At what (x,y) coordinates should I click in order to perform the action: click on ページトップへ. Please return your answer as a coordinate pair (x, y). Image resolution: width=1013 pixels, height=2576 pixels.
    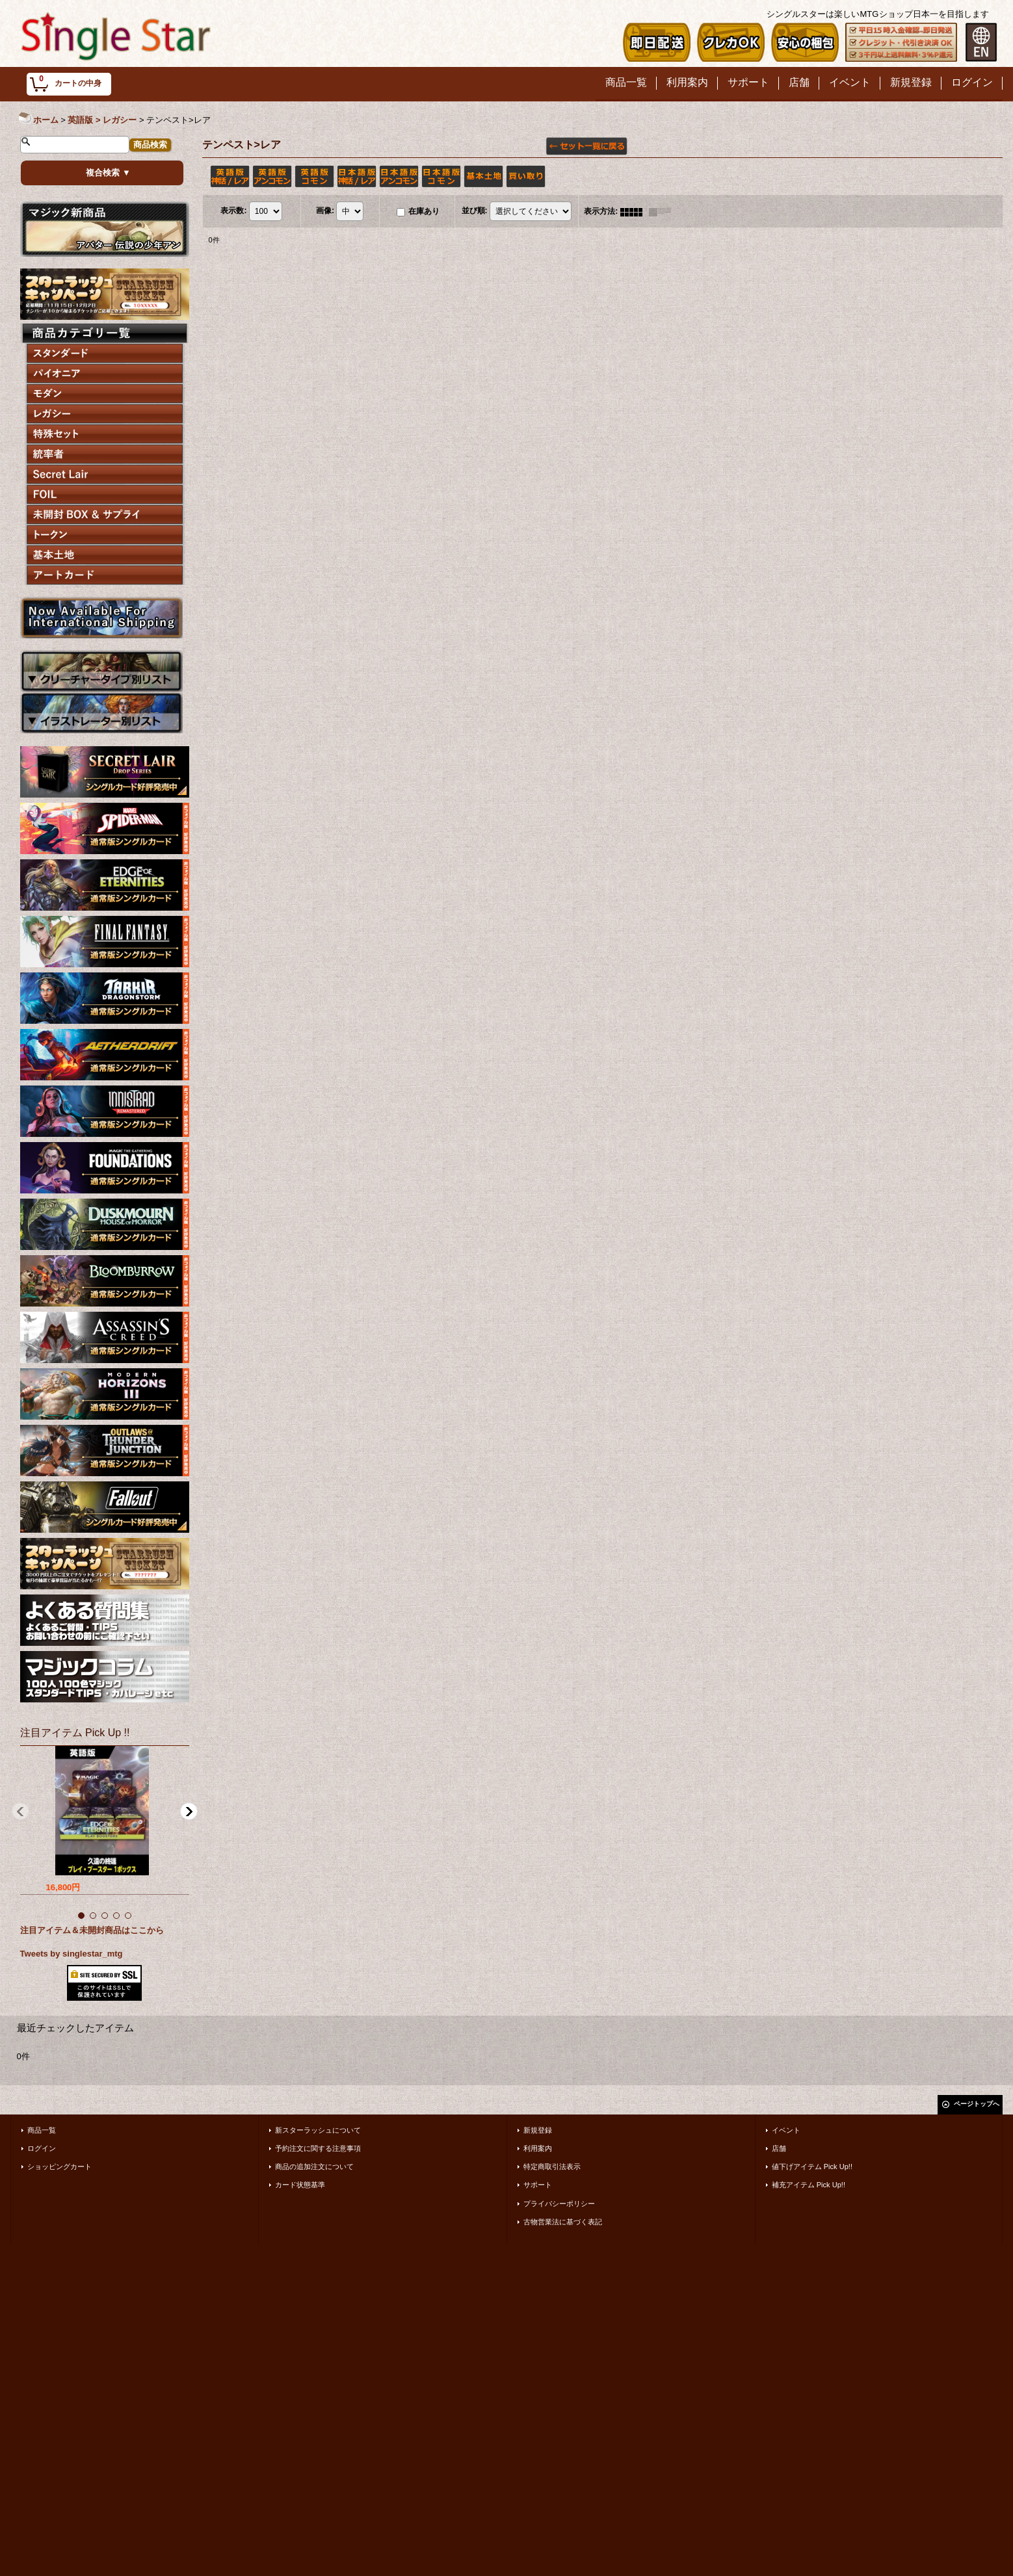
    Looking at the image, I should click on (976, 2103).